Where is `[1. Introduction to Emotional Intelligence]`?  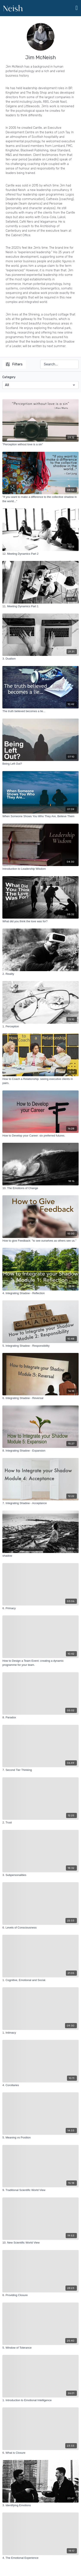 [1. Introduction to Emotional Intelligence] is located at coordinates (40, 2400).